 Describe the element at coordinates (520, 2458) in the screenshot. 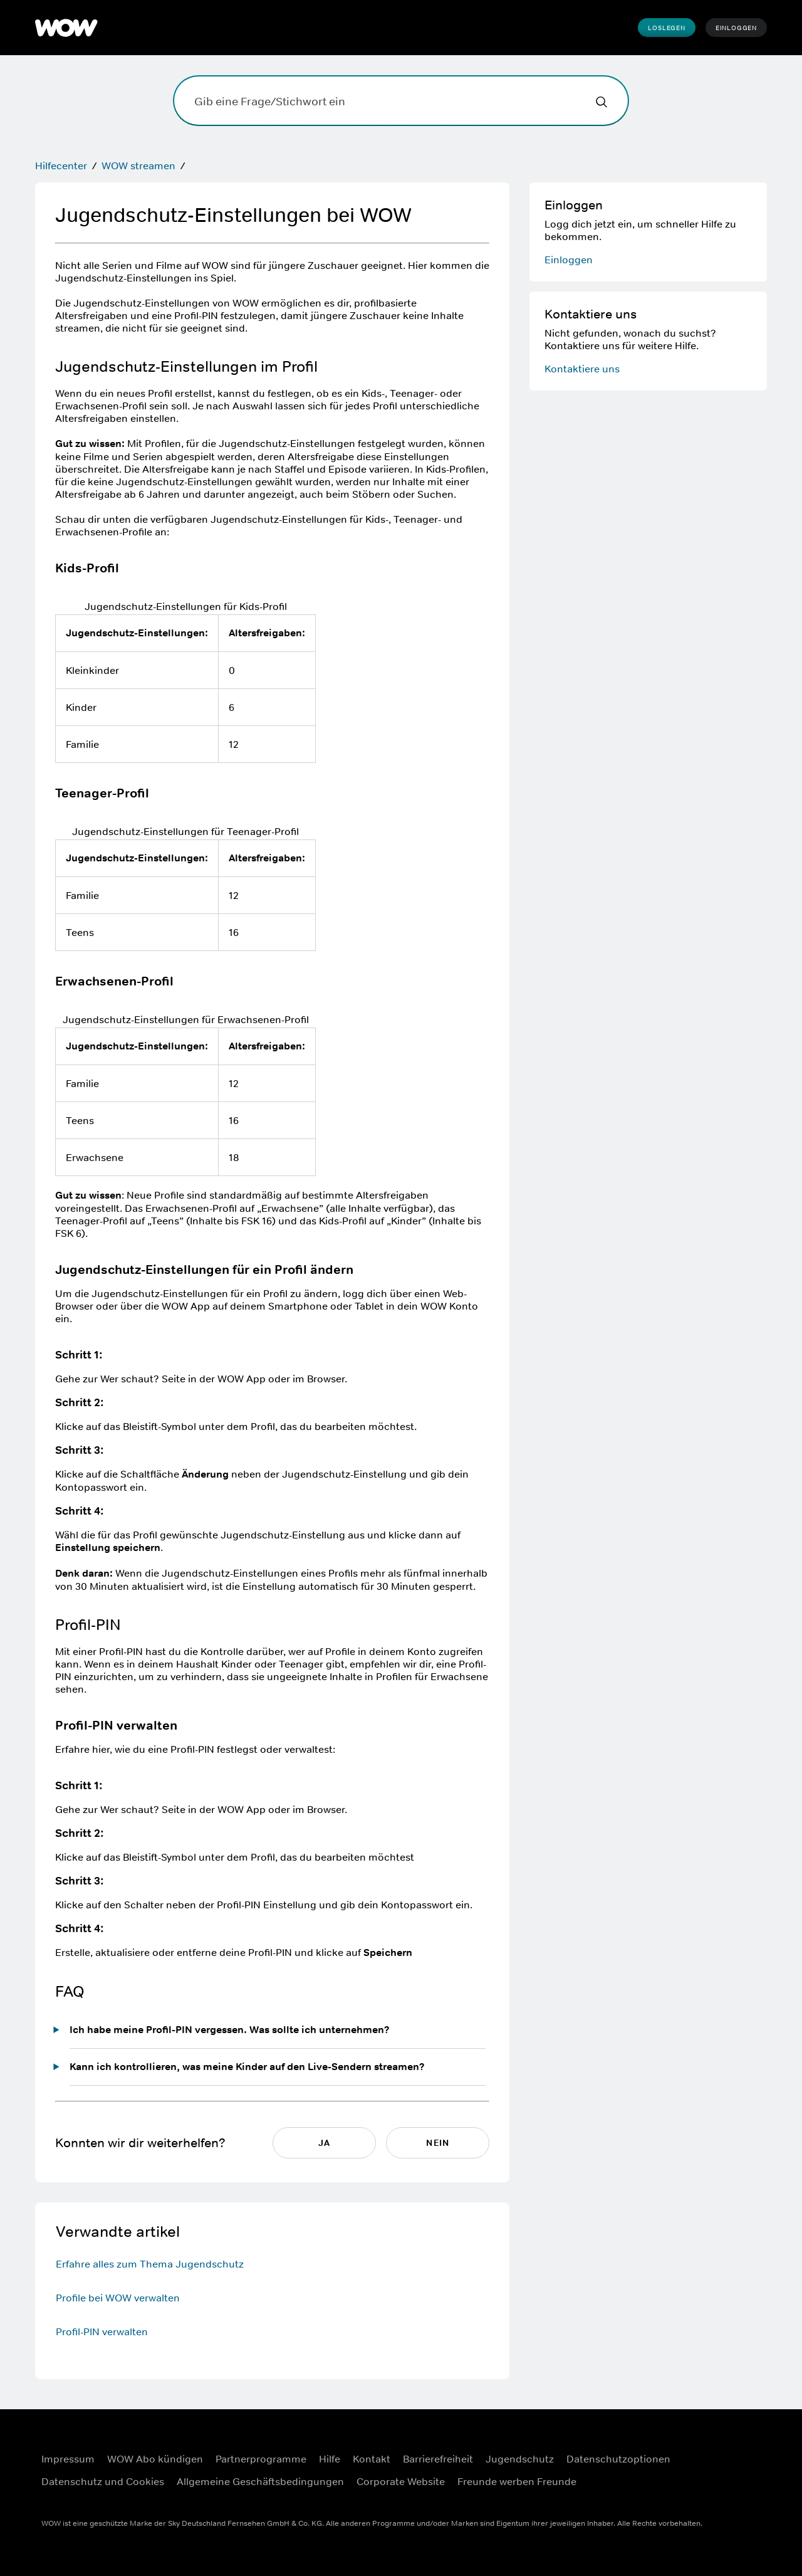

I see `Jugendschutz [Jugendschutz ((Öffnet in einem neuen Fenster))]` at that location.